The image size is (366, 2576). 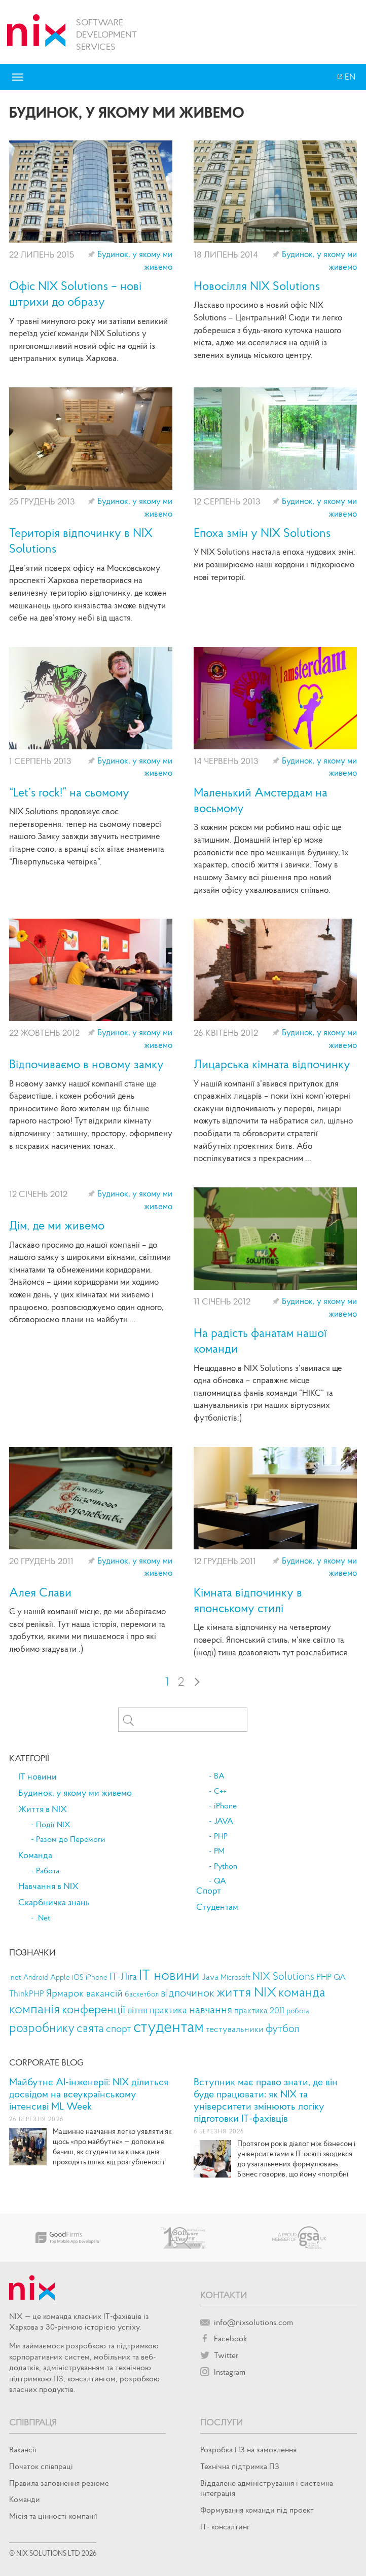 What do you see at coordinates (40, 1592) in the screenshot?
I see `Алея Слави` at bounding box center [40, 1592].